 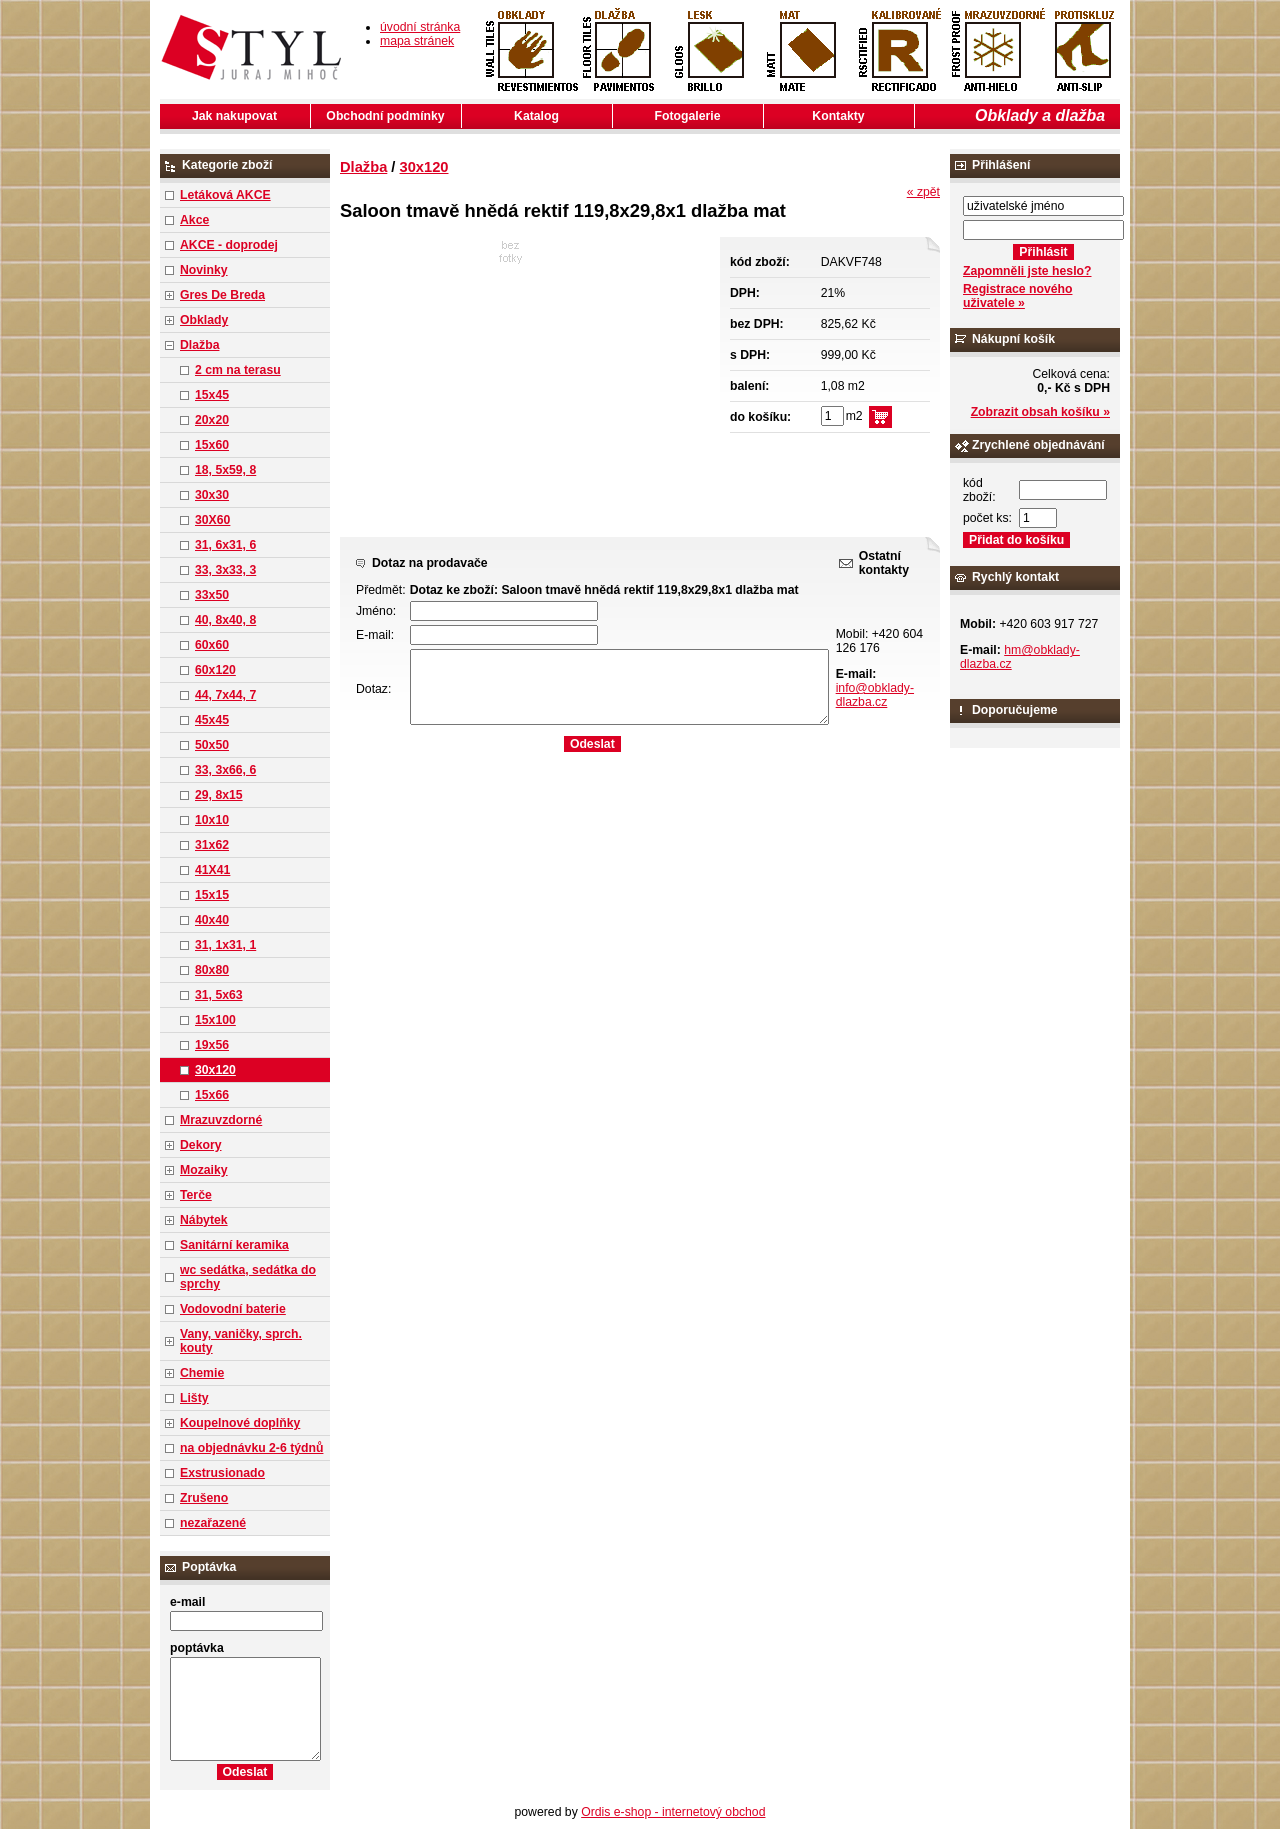 I want to click on 50x50, so click(x=212, y=745).